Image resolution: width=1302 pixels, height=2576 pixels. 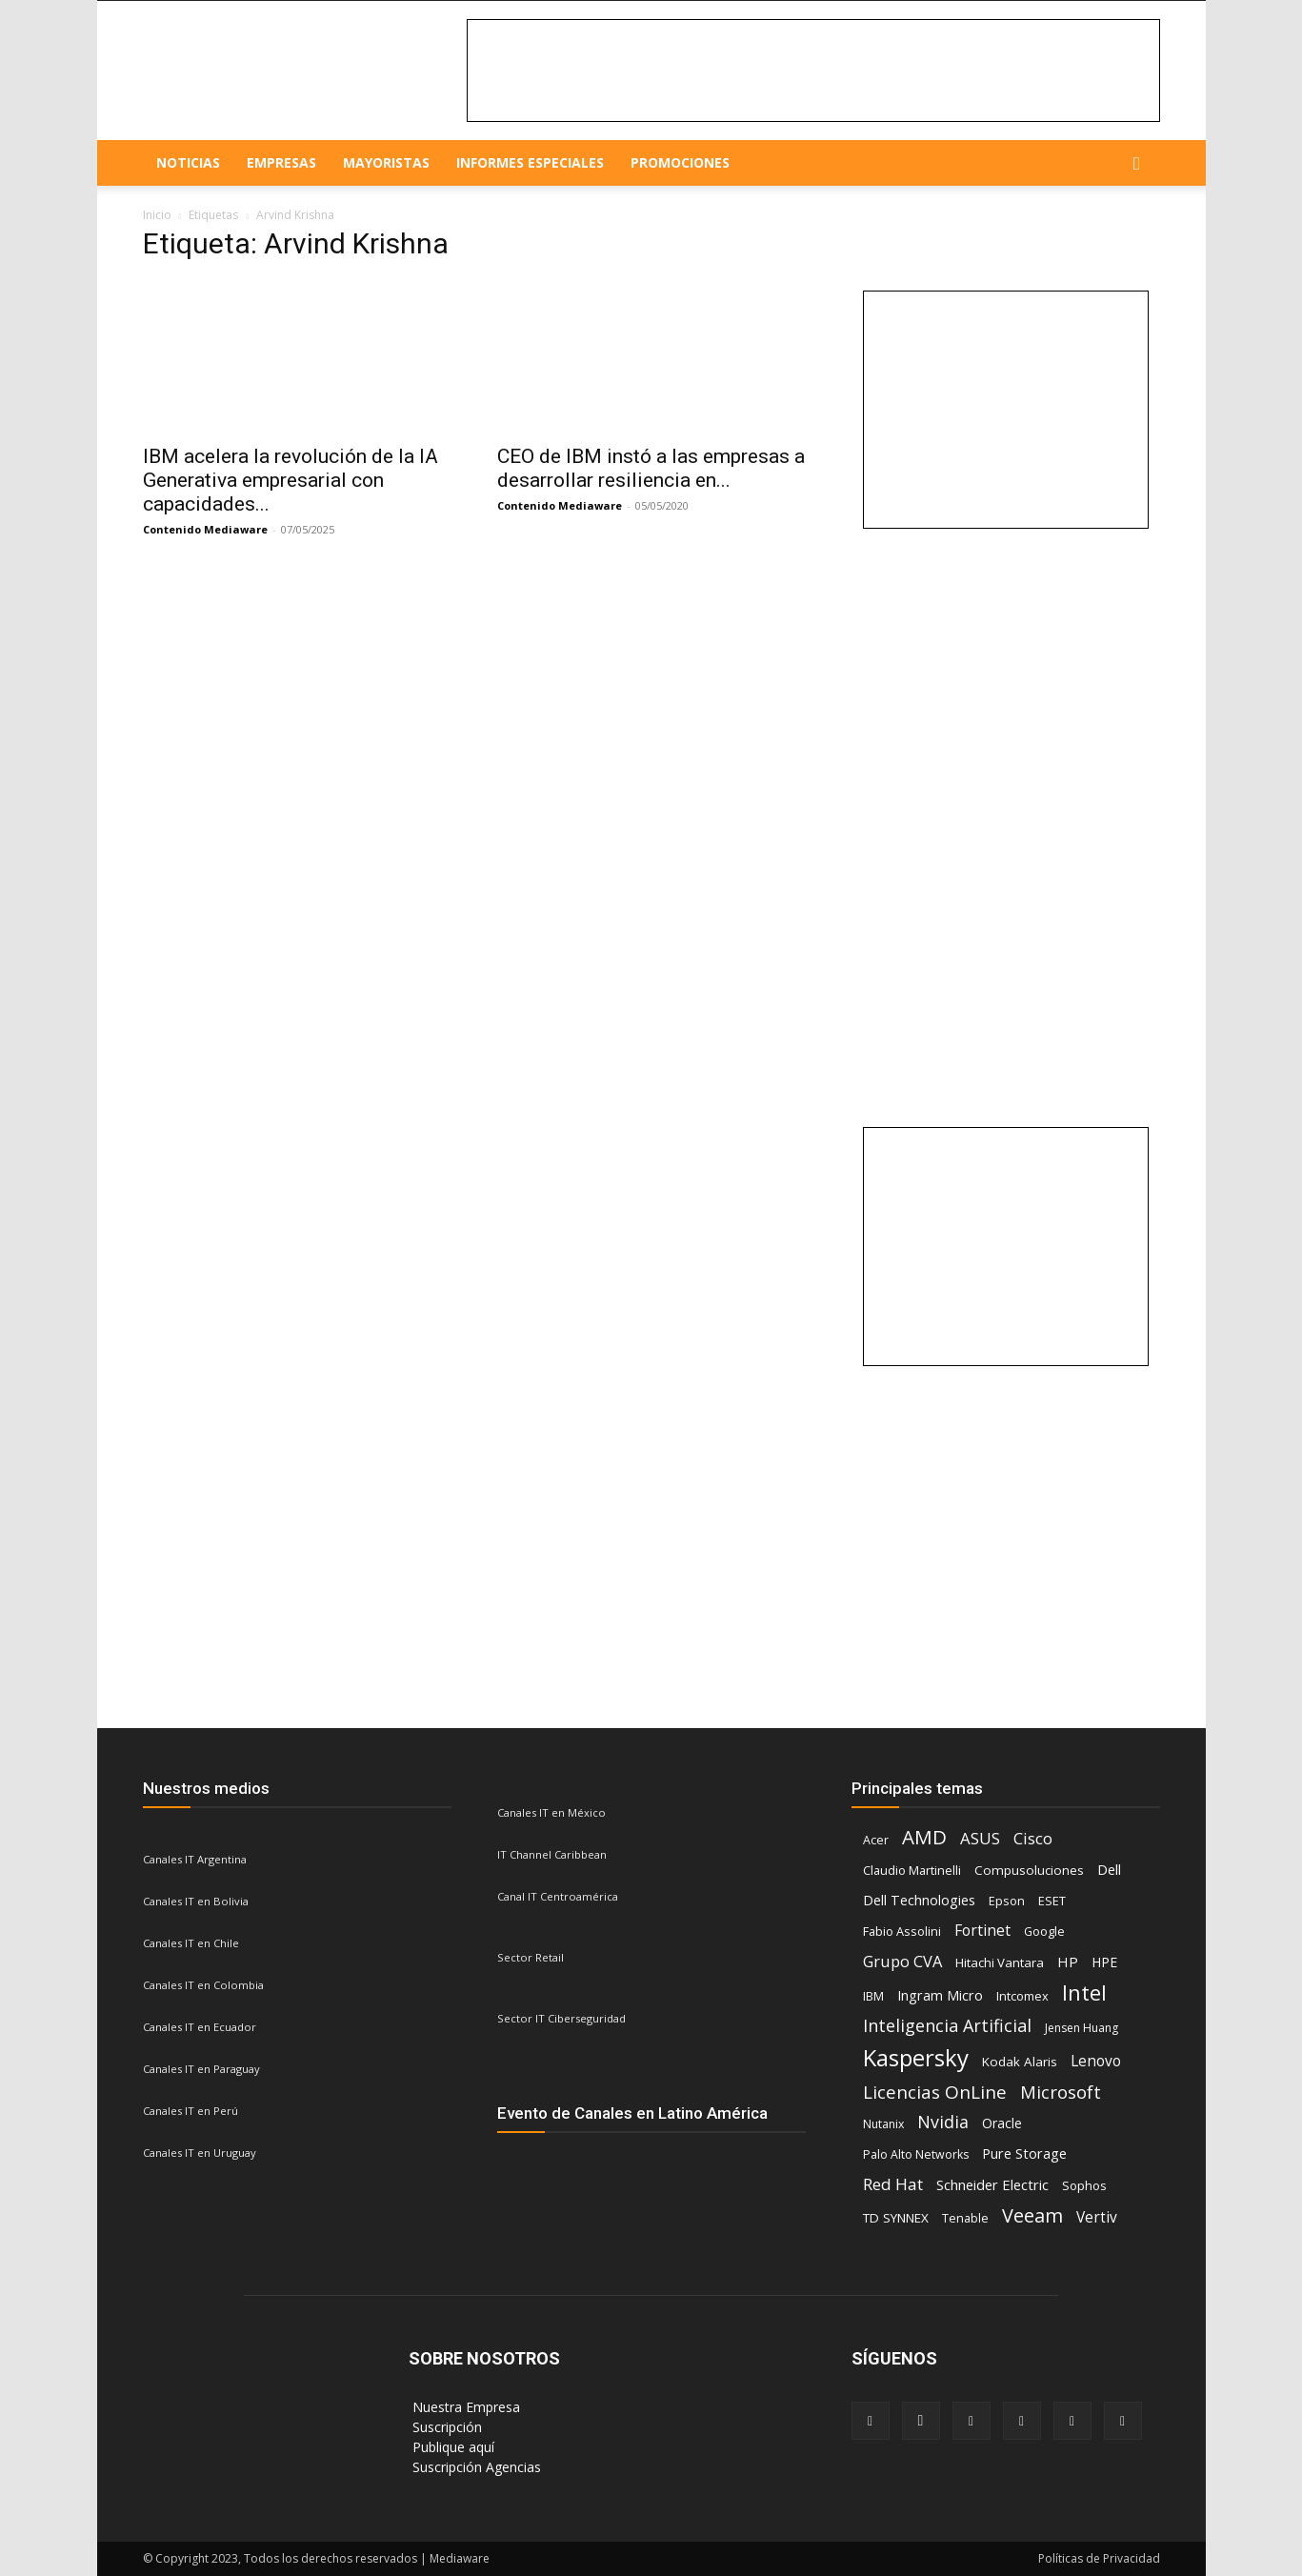 What do you see at coordinates (1109, 1869) in the screenshot?
I see `Dell` at bounding box center [1109, 1869].